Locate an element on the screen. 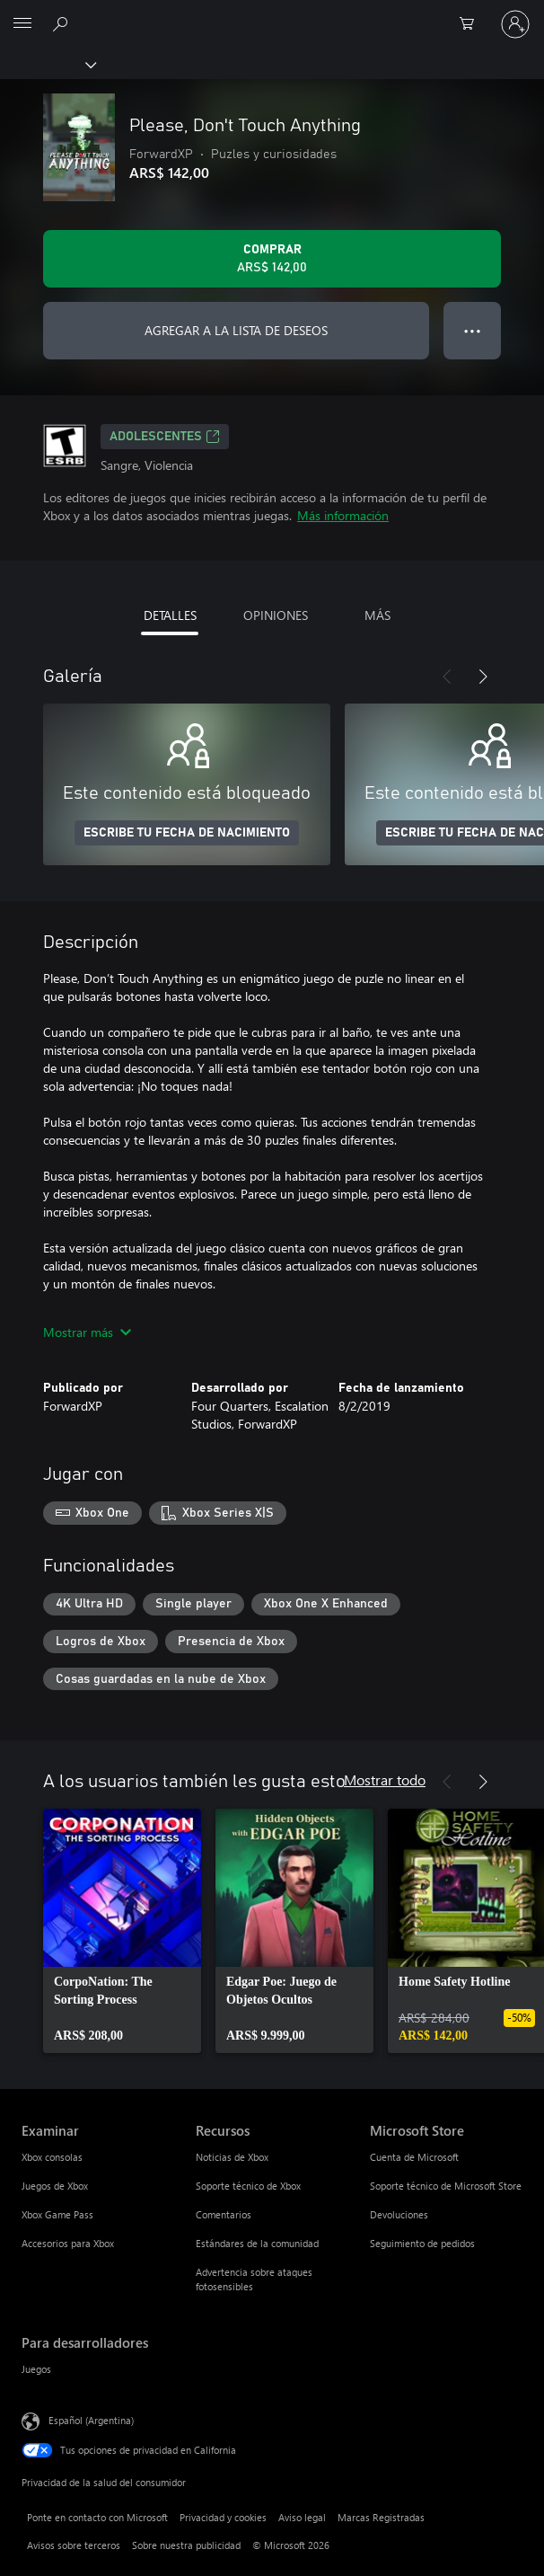 This screenshot has height=2576, width=544. Avisos sobre terceros is located at coordinates (73, 2545).